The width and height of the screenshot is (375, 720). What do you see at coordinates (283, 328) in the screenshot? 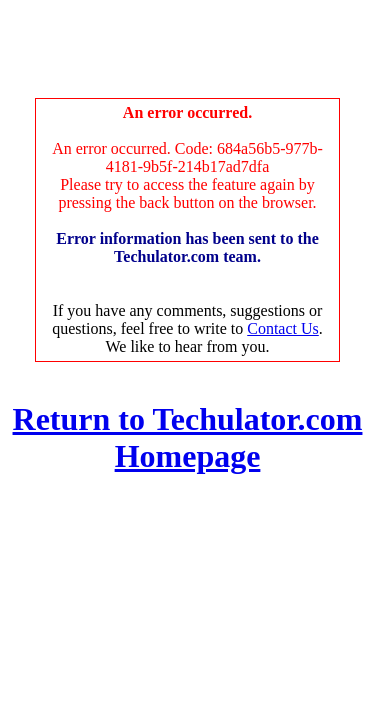
I see `Contact Us` at bounding box center [283, 328].